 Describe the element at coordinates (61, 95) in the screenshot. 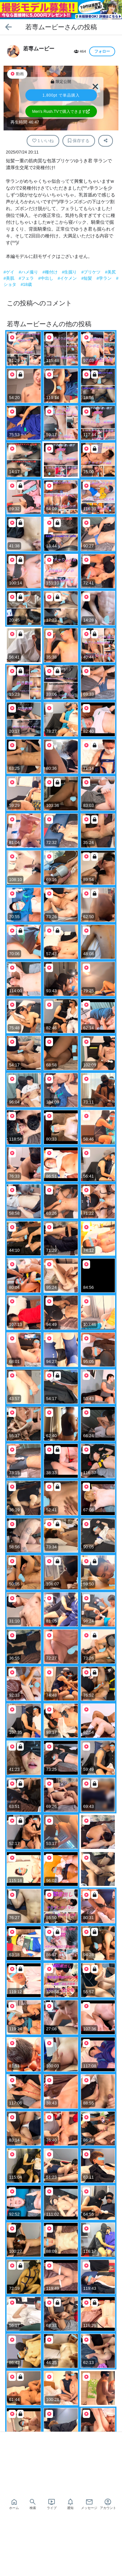

I see `で単品購入` at that location.